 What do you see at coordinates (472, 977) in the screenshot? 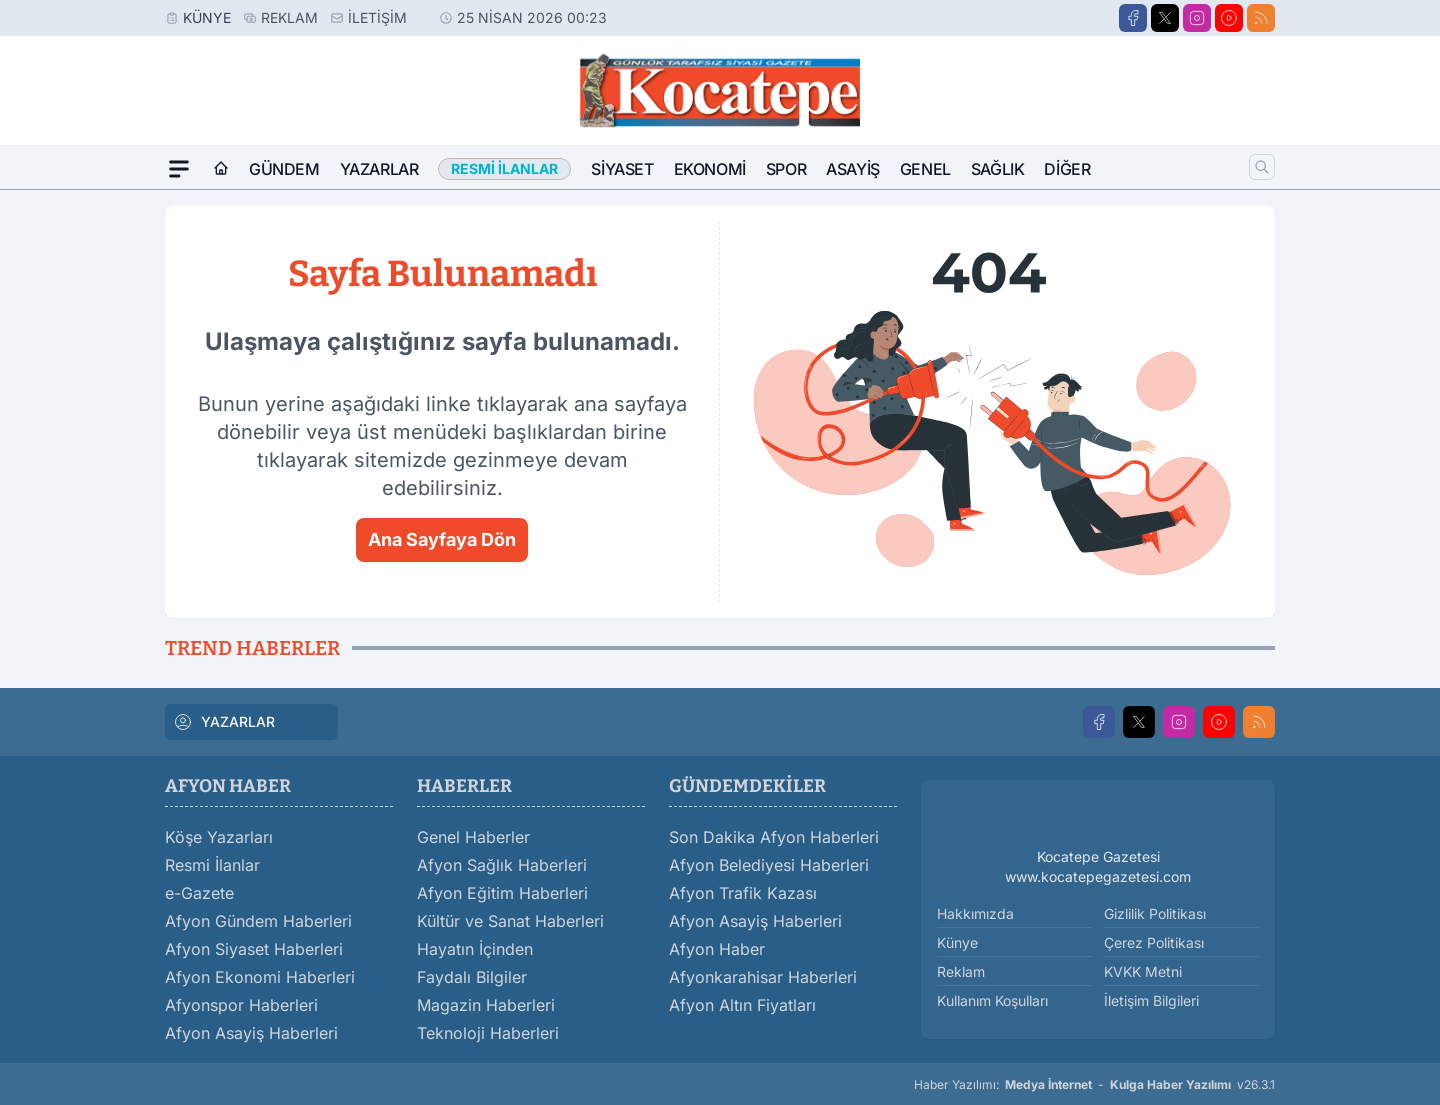
I see `Faydalı Bilgiler` at bounding box center [472, 977].